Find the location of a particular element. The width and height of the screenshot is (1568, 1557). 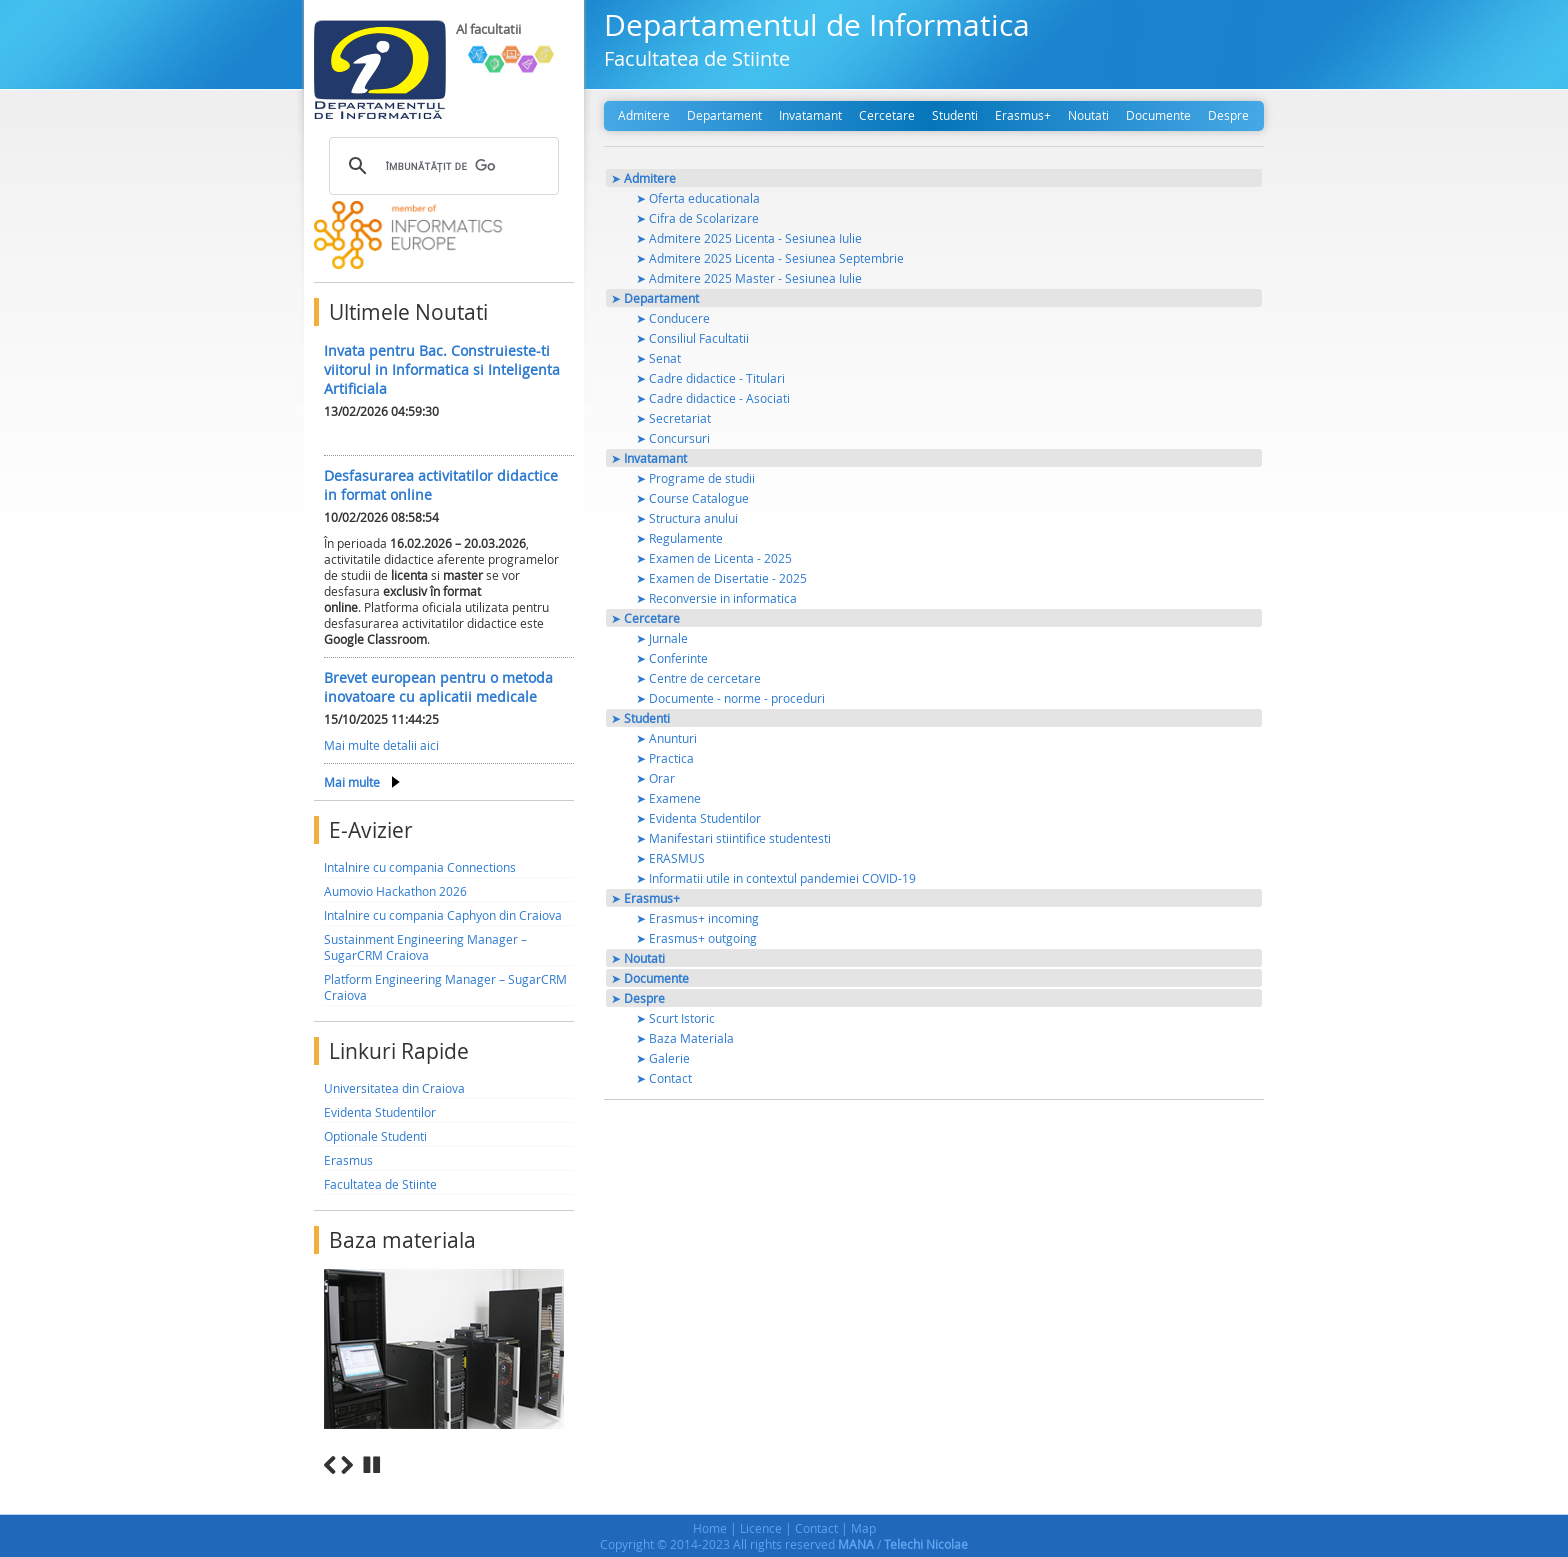

Studenti is located at coordinates (955, 115).